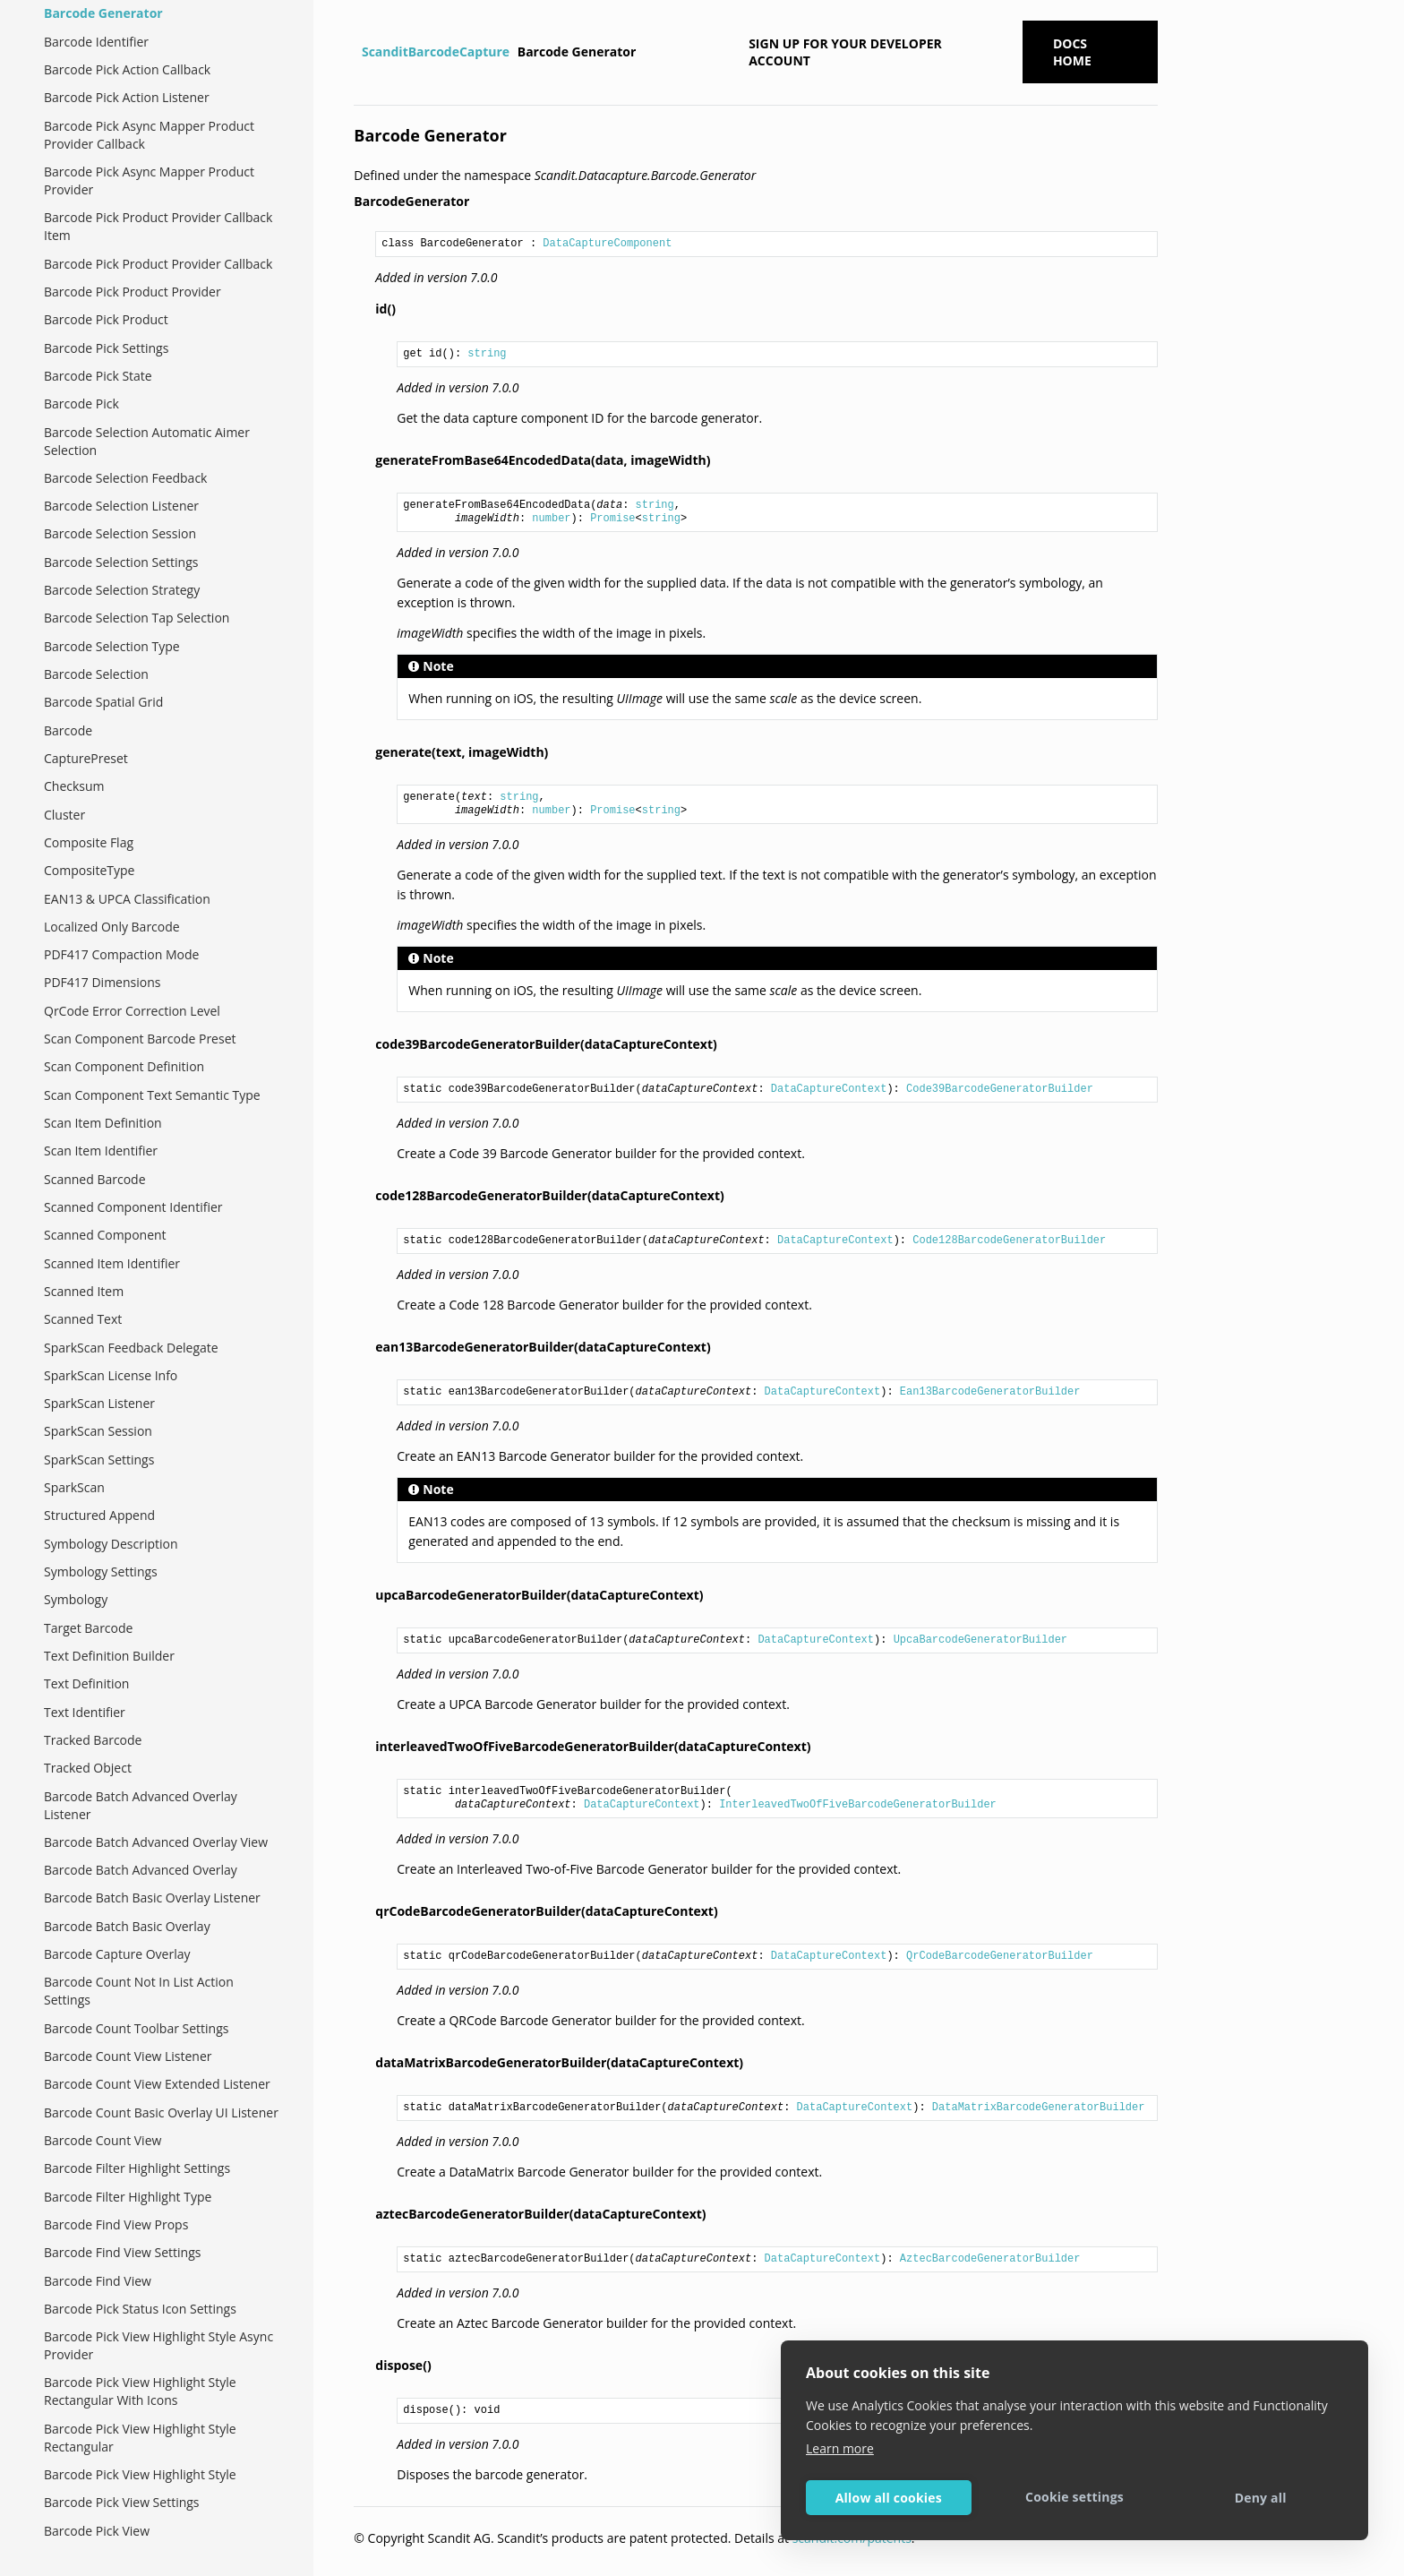  I want to click on Barcode Pick Settings, so click(106, 347).